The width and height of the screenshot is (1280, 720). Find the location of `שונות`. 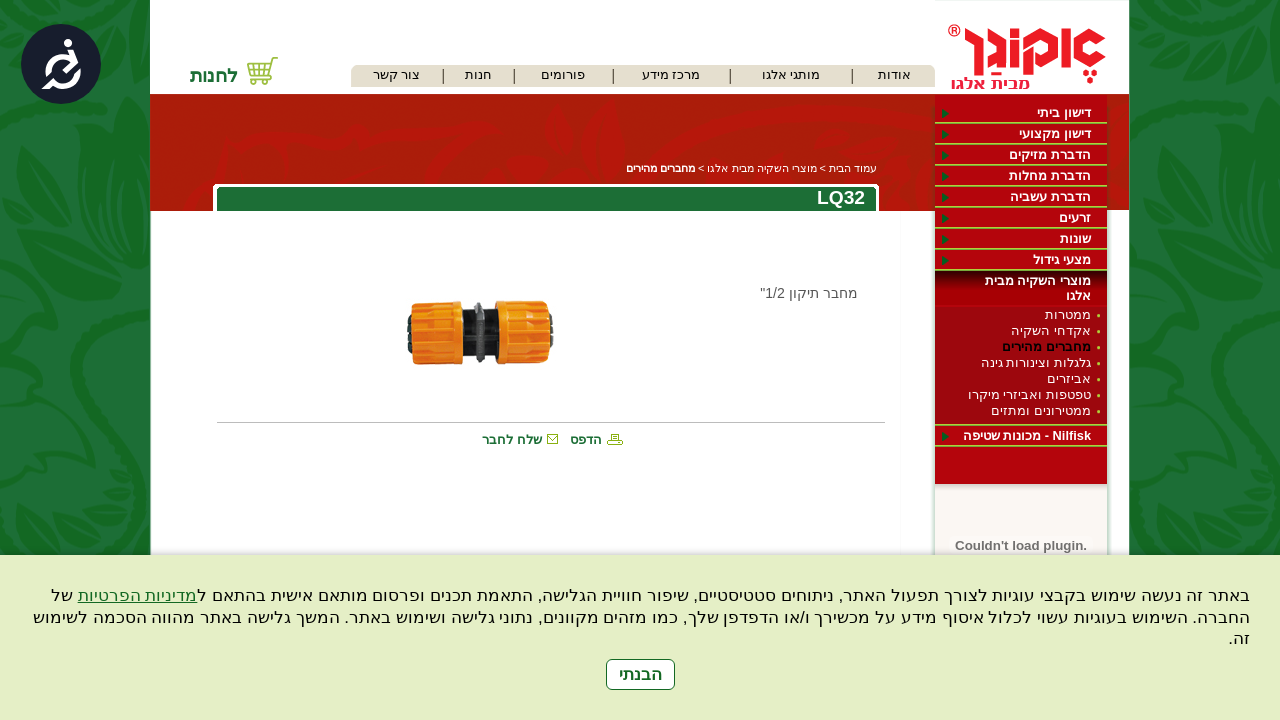

שונות is located at coordinates (1075, 238).